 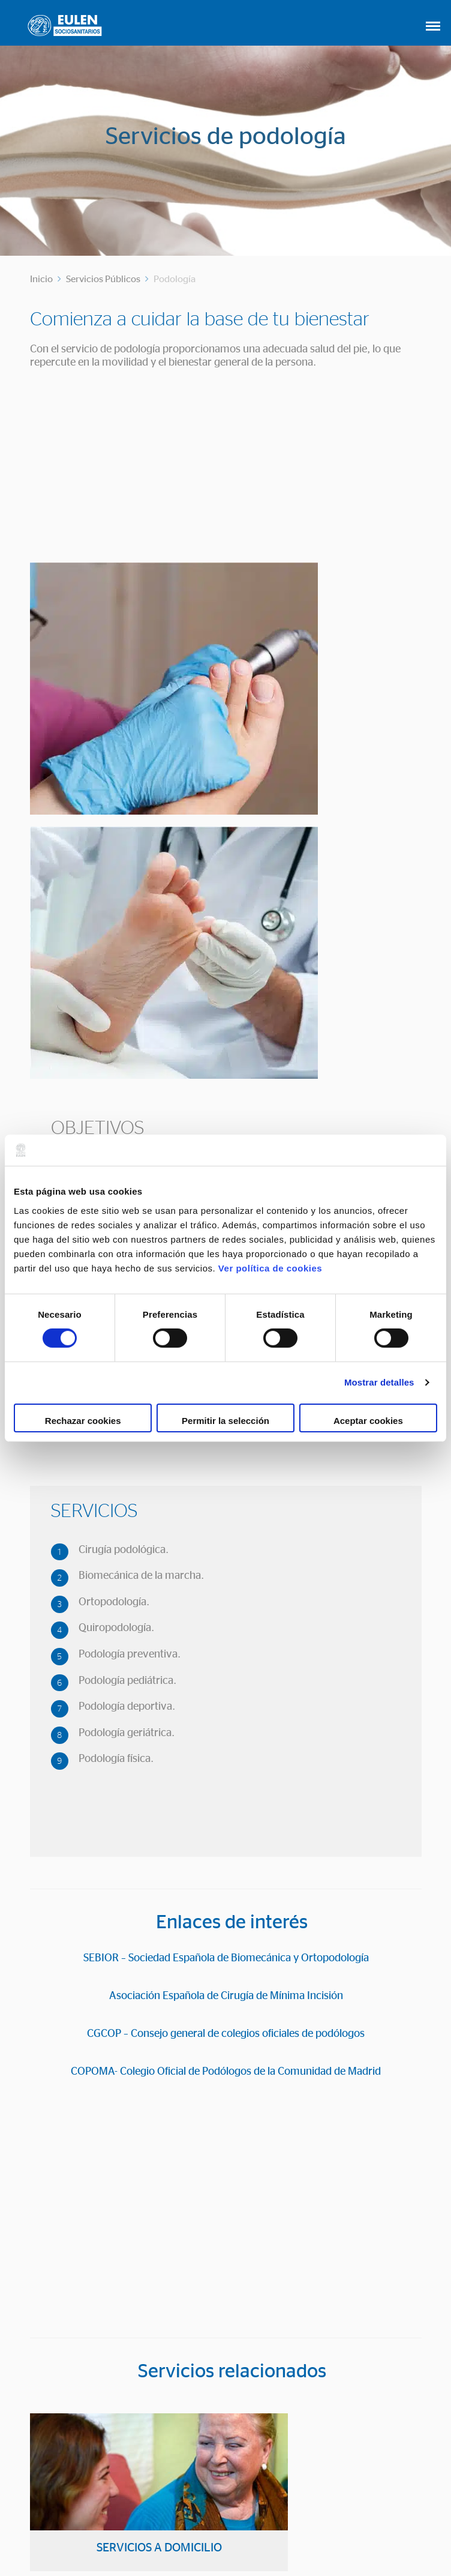 What do you see at coordinates (131, 2534) in the screenshot?
I see `Aviso Legal` at bounding box center [131, 2534].